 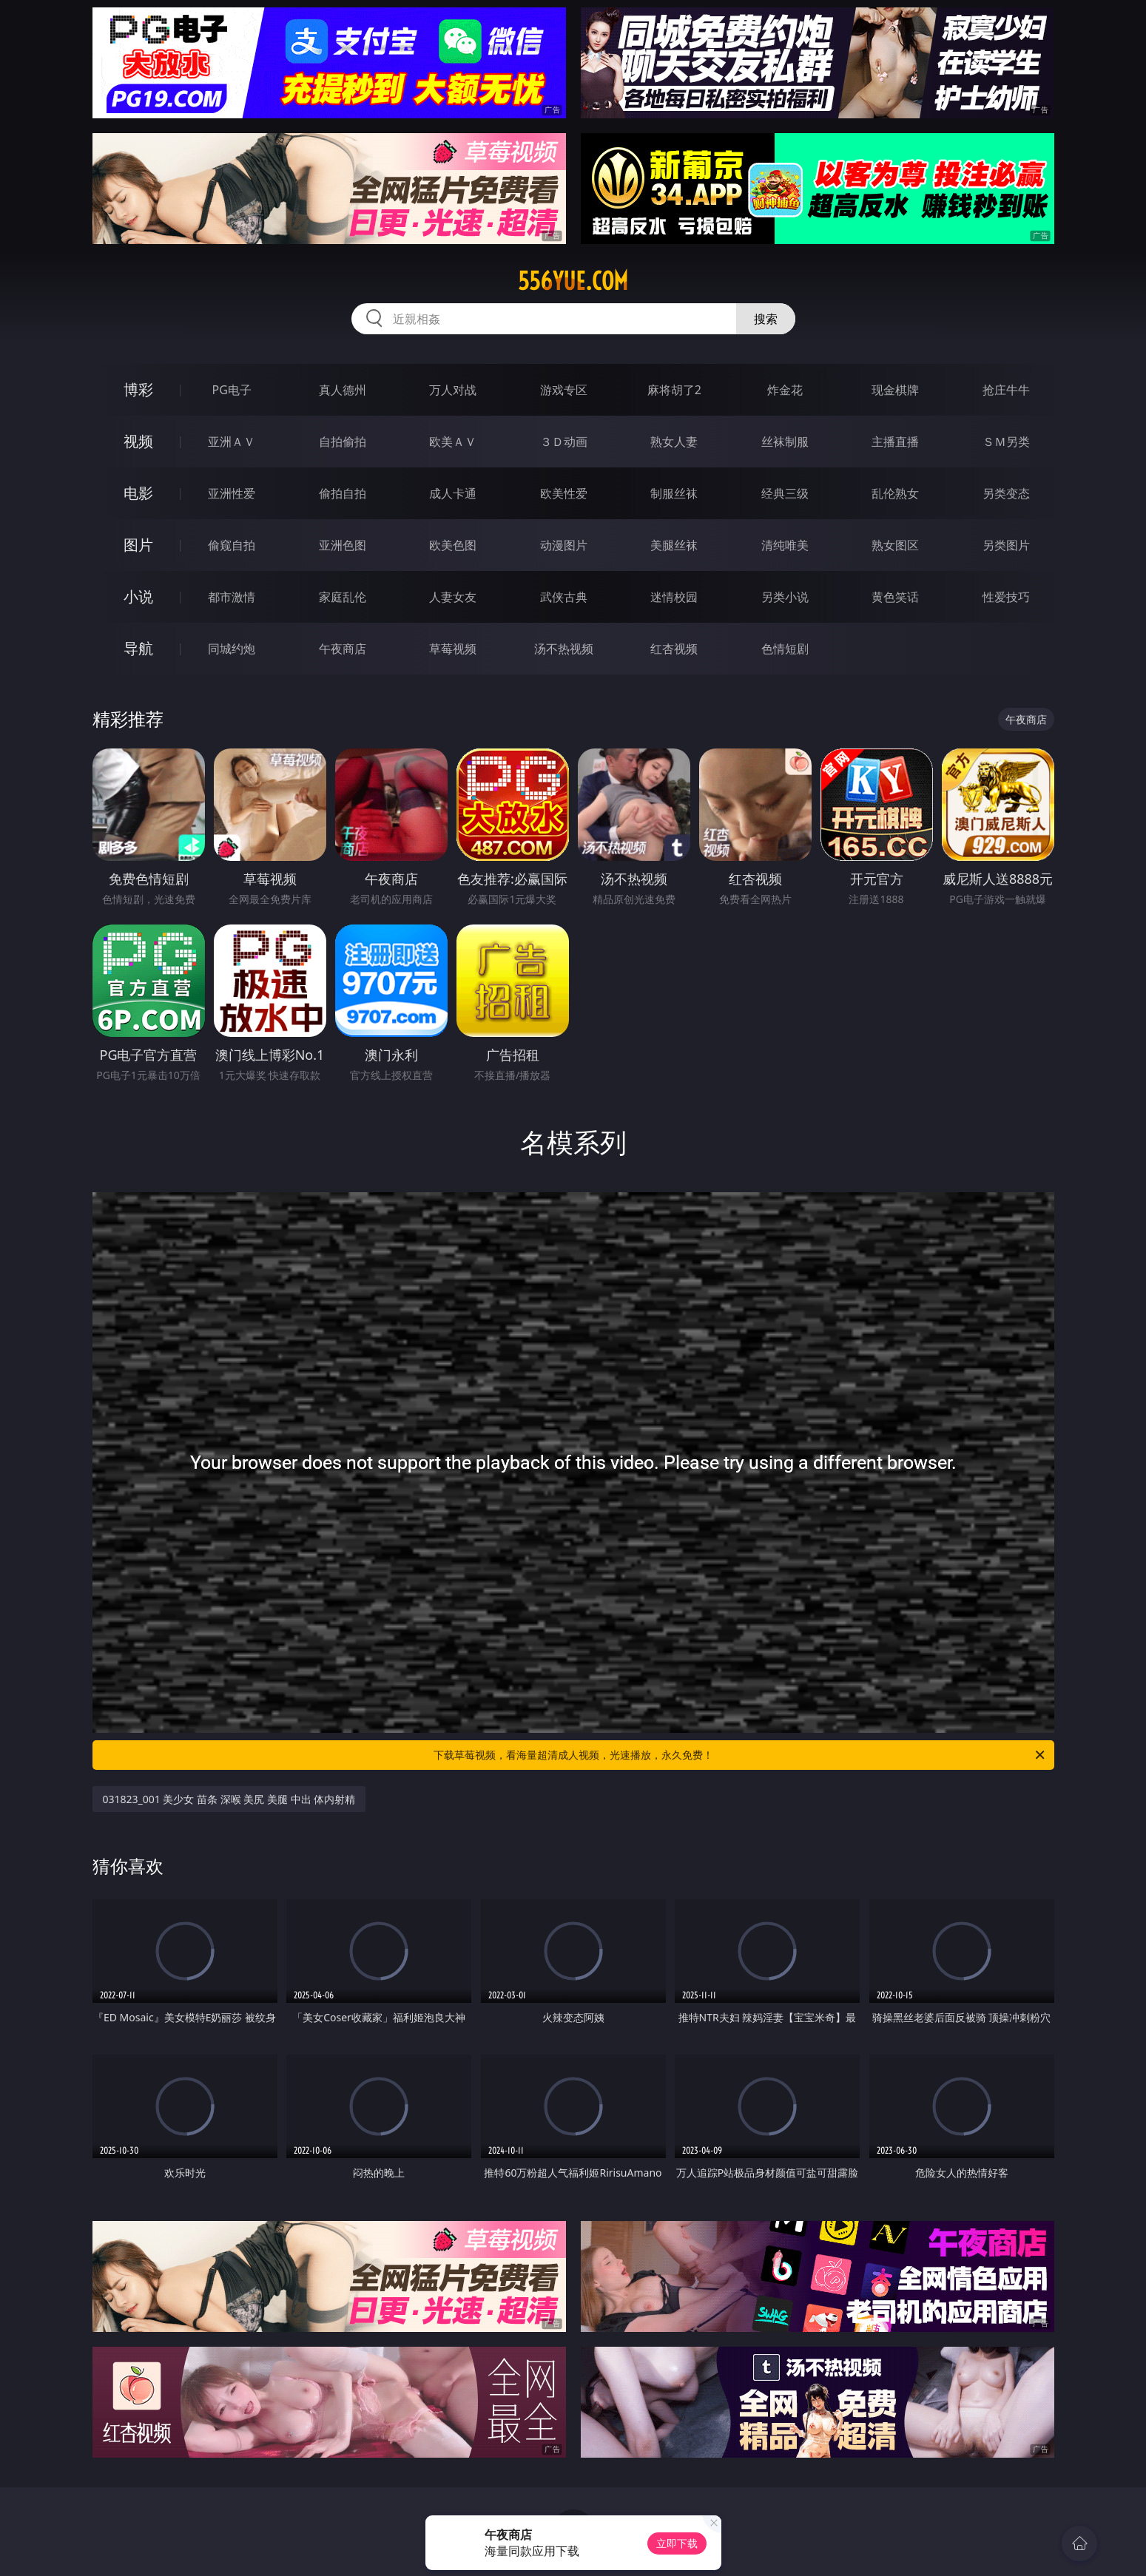 I want to click on 现金棋牌, so click(x=895, y=390).